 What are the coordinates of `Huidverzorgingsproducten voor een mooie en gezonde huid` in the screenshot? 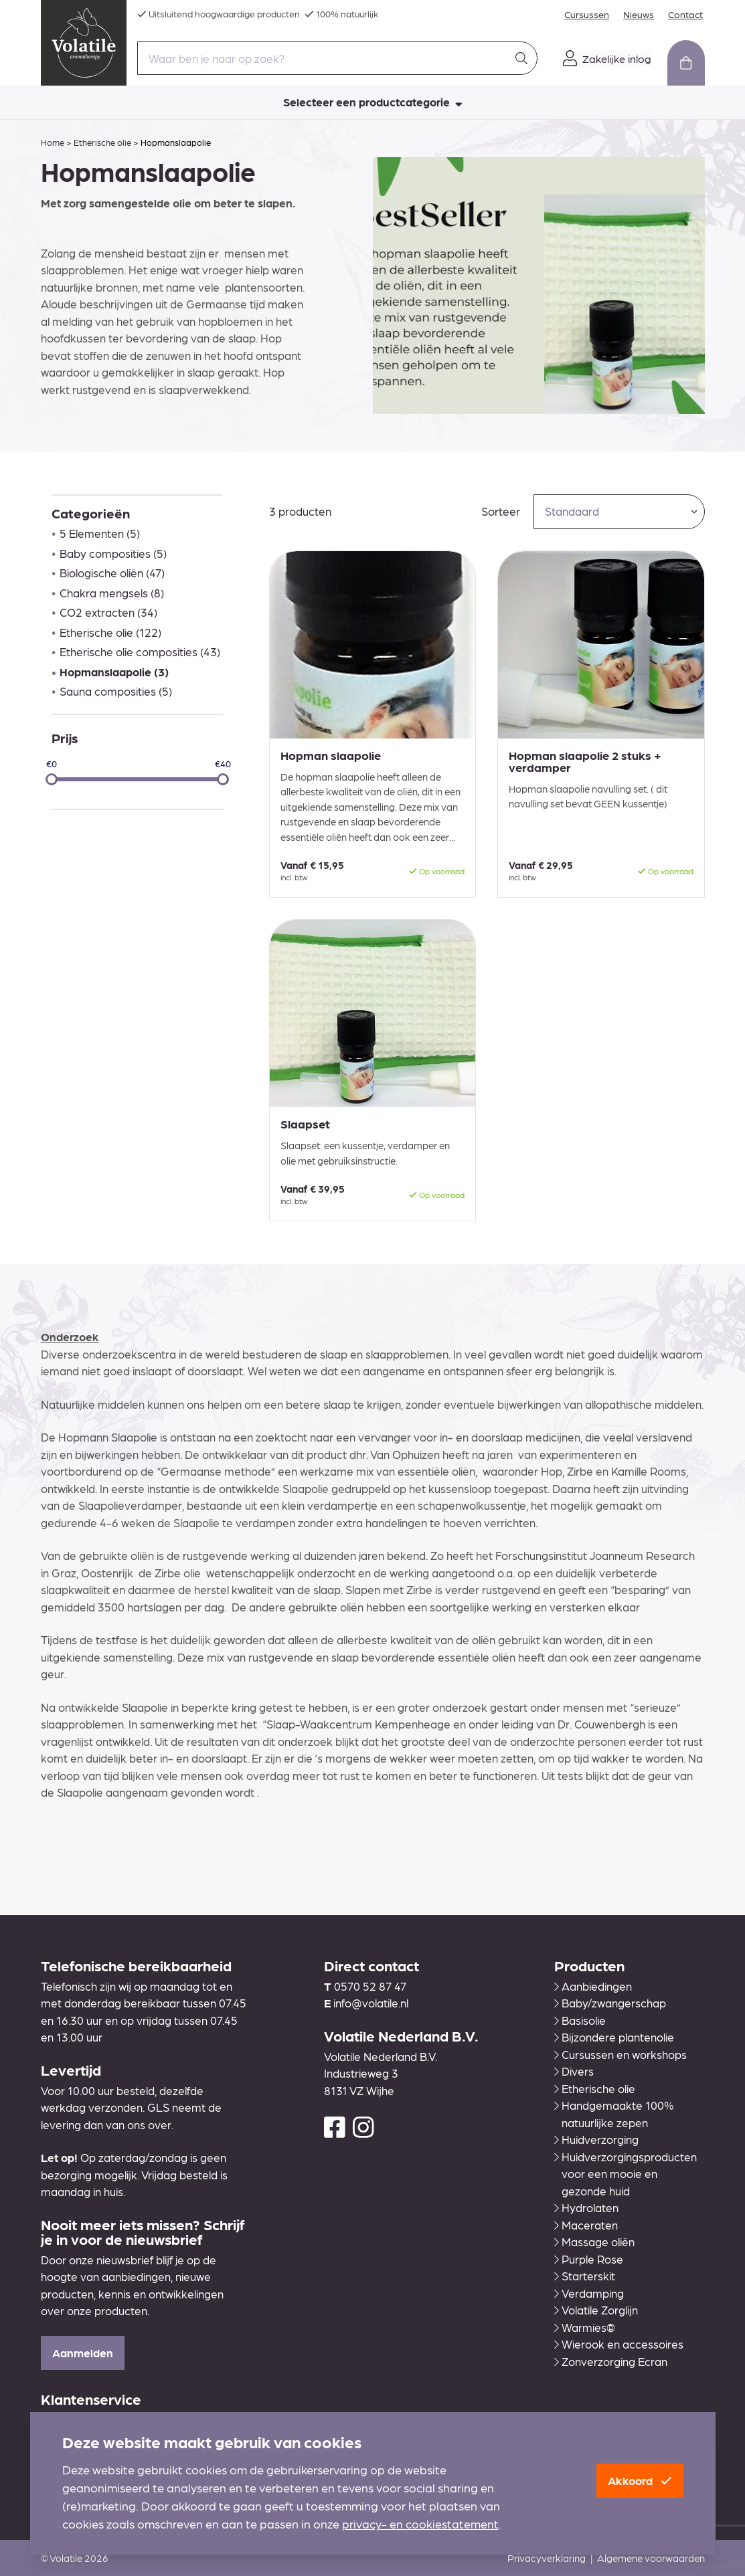 It's located at (625, 2173).